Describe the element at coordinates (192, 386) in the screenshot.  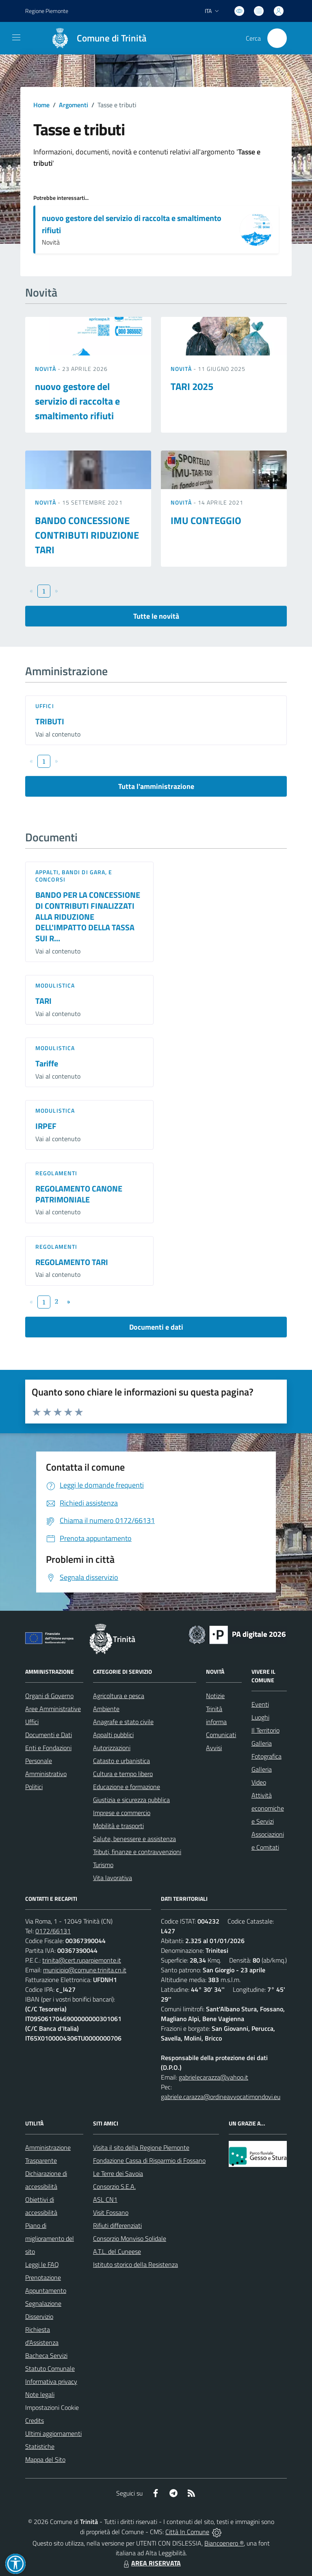
I see `TARI 2025` at that location.